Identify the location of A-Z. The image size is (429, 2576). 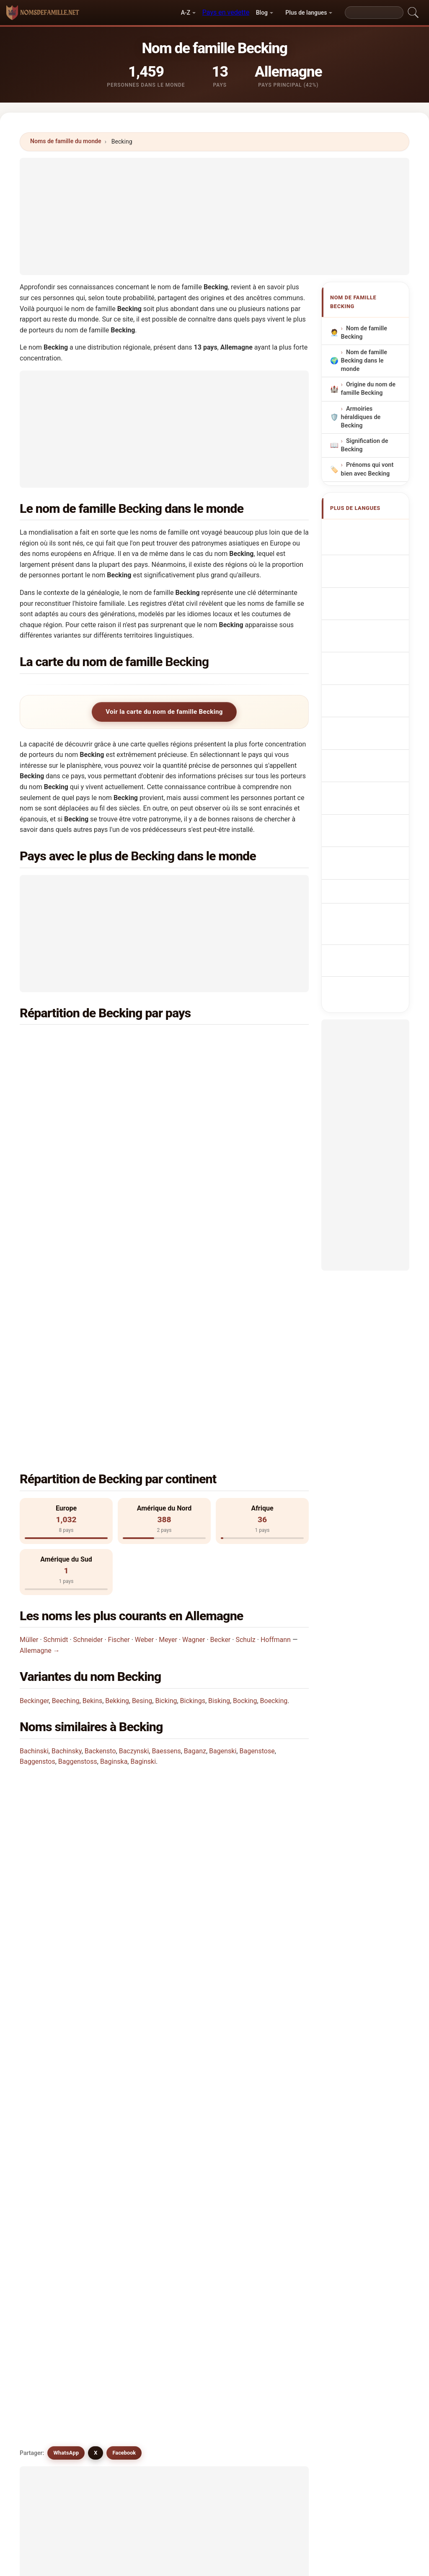
(185, 12).